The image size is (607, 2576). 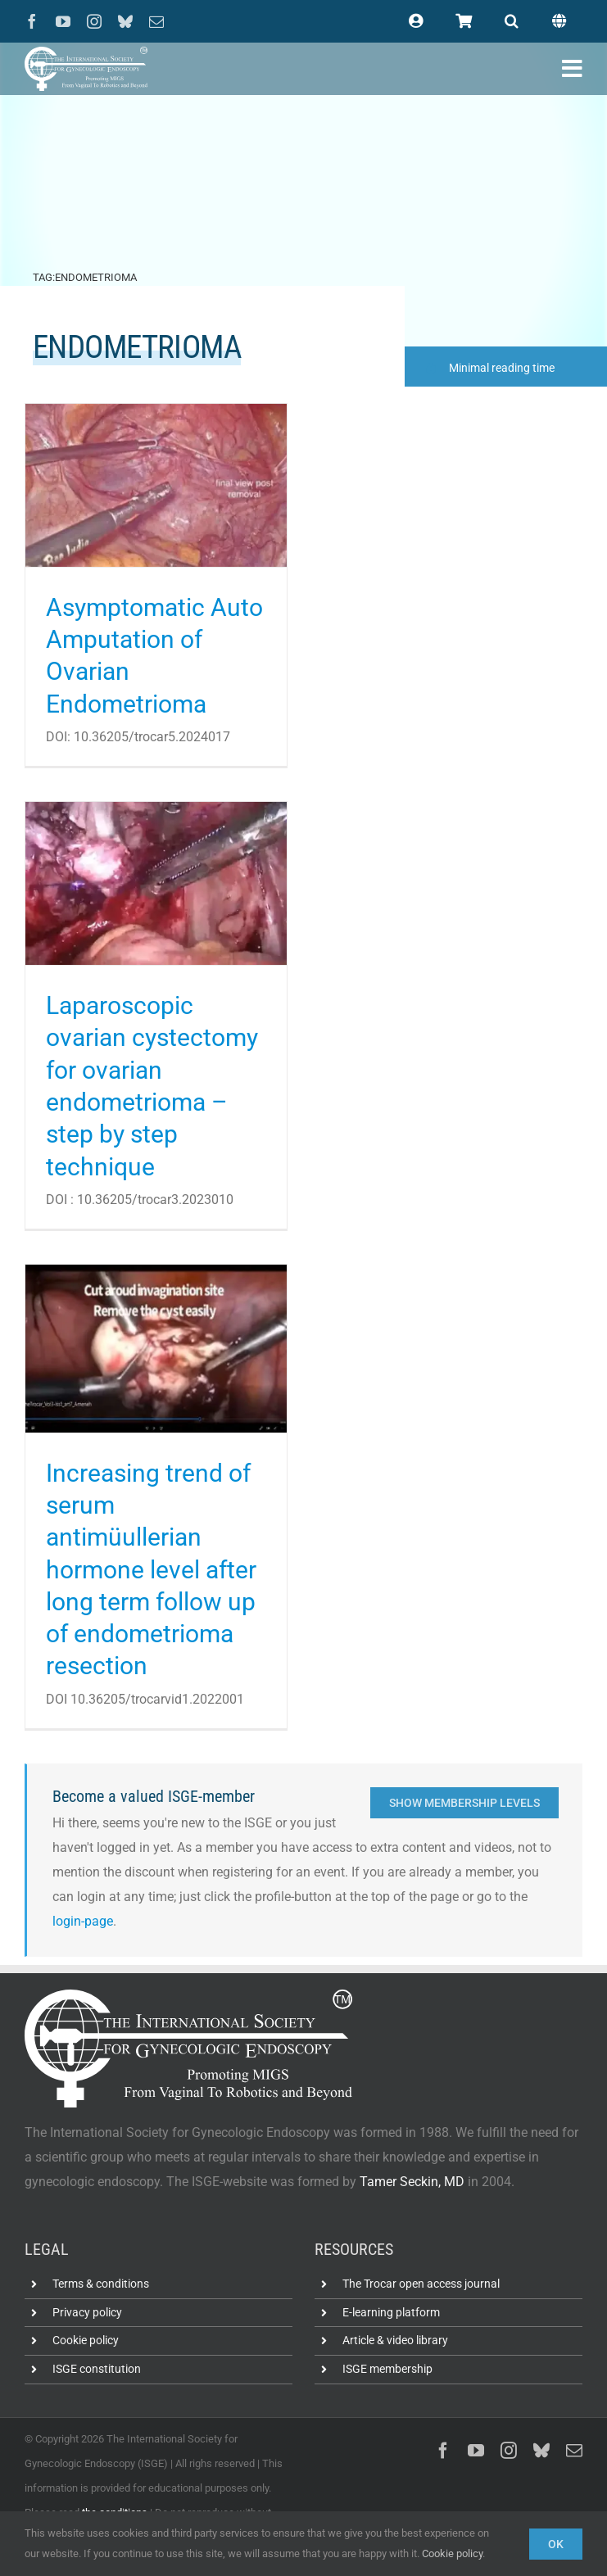 What do you see at coordinates (82, 1921) in the screenshot?
I see `login-page` at bounding box center [82, 1921].